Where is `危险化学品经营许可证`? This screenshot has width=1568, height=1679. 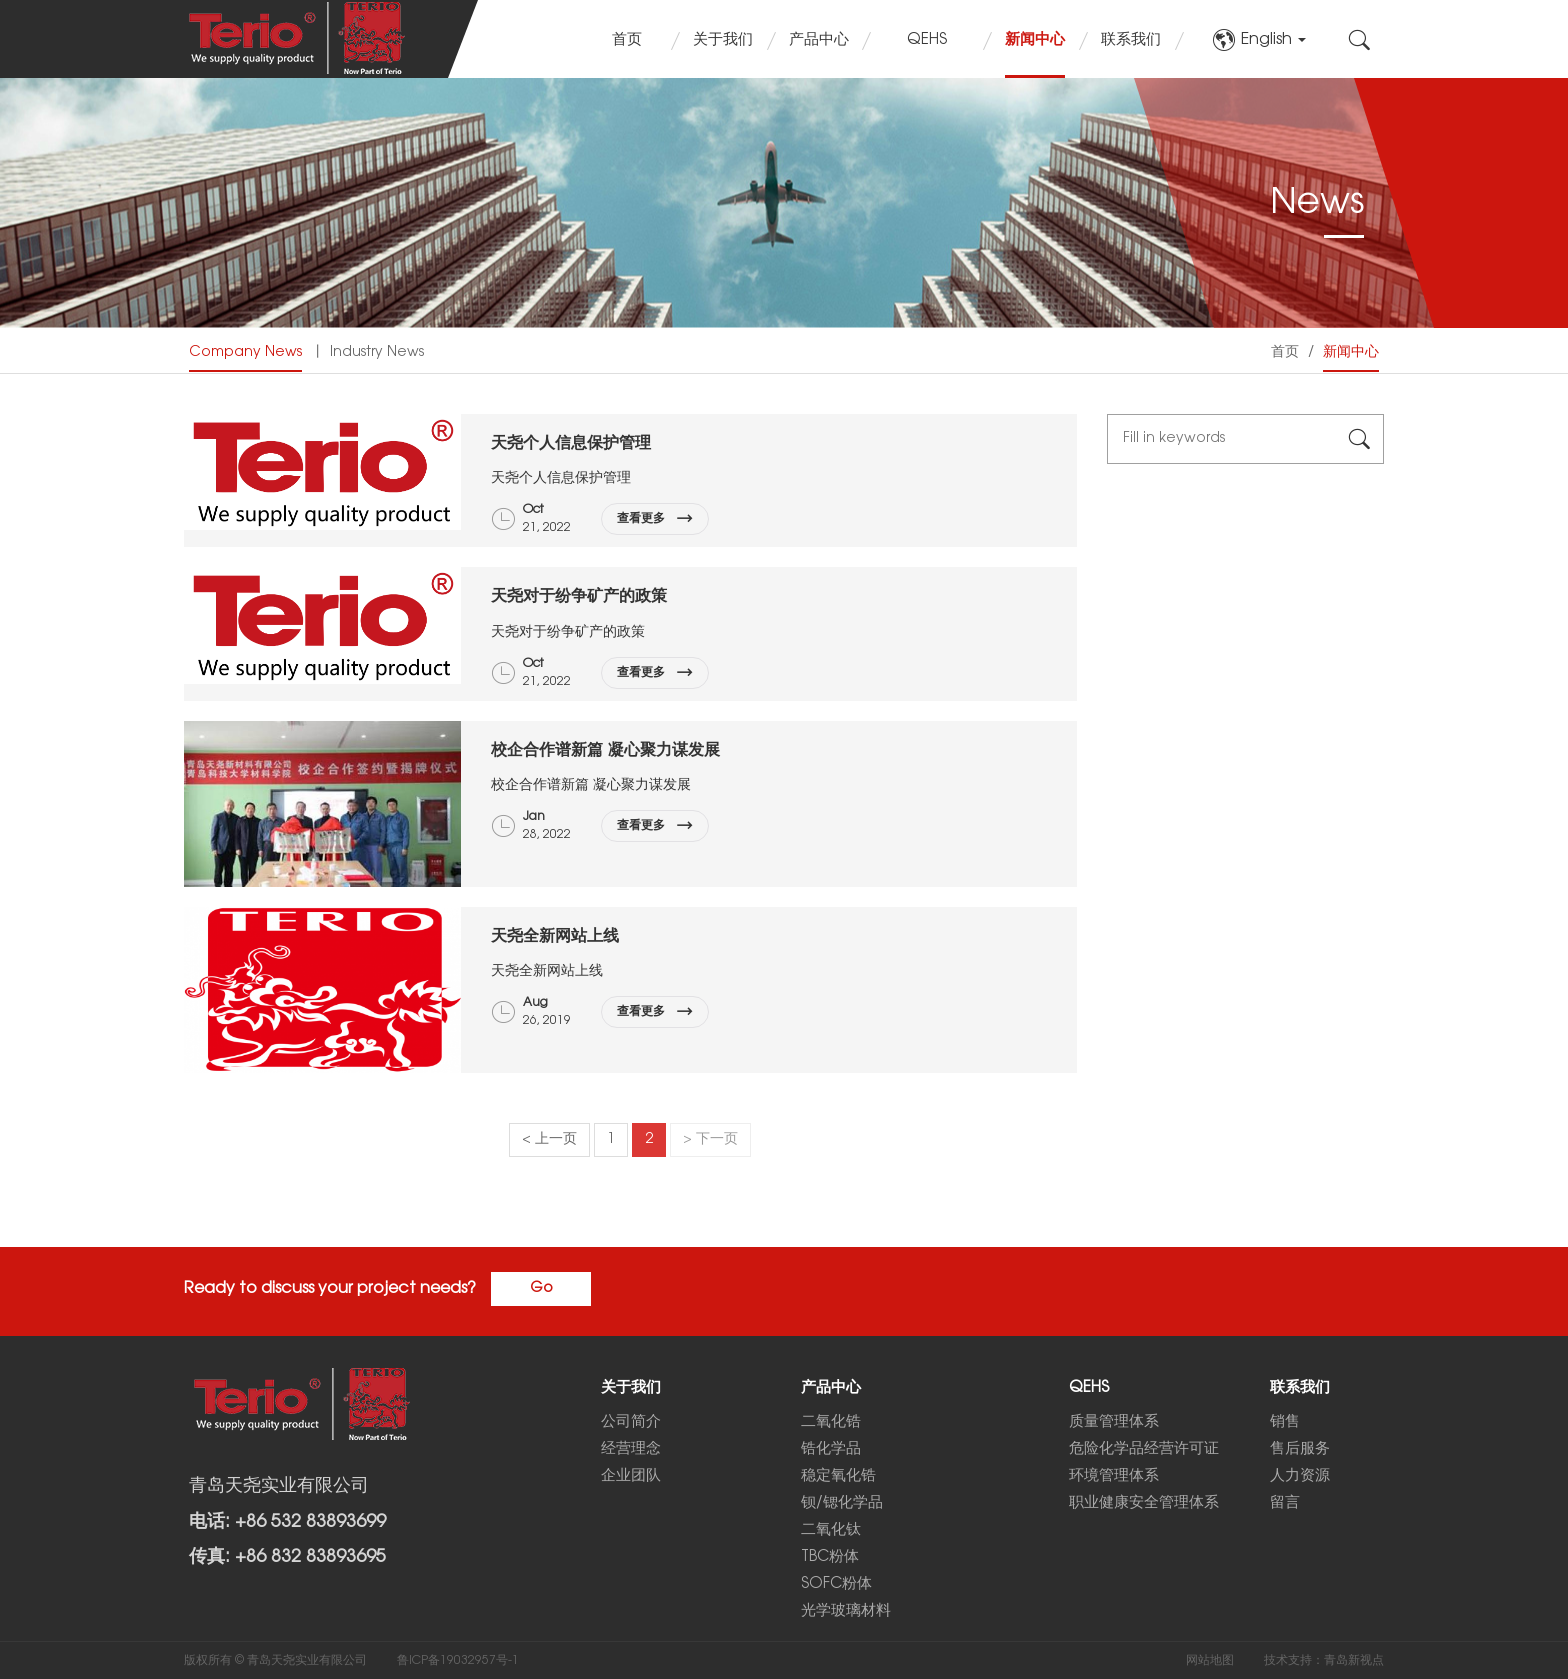
危险化学品经营许可证 is located at coordinates (1144, 1449).